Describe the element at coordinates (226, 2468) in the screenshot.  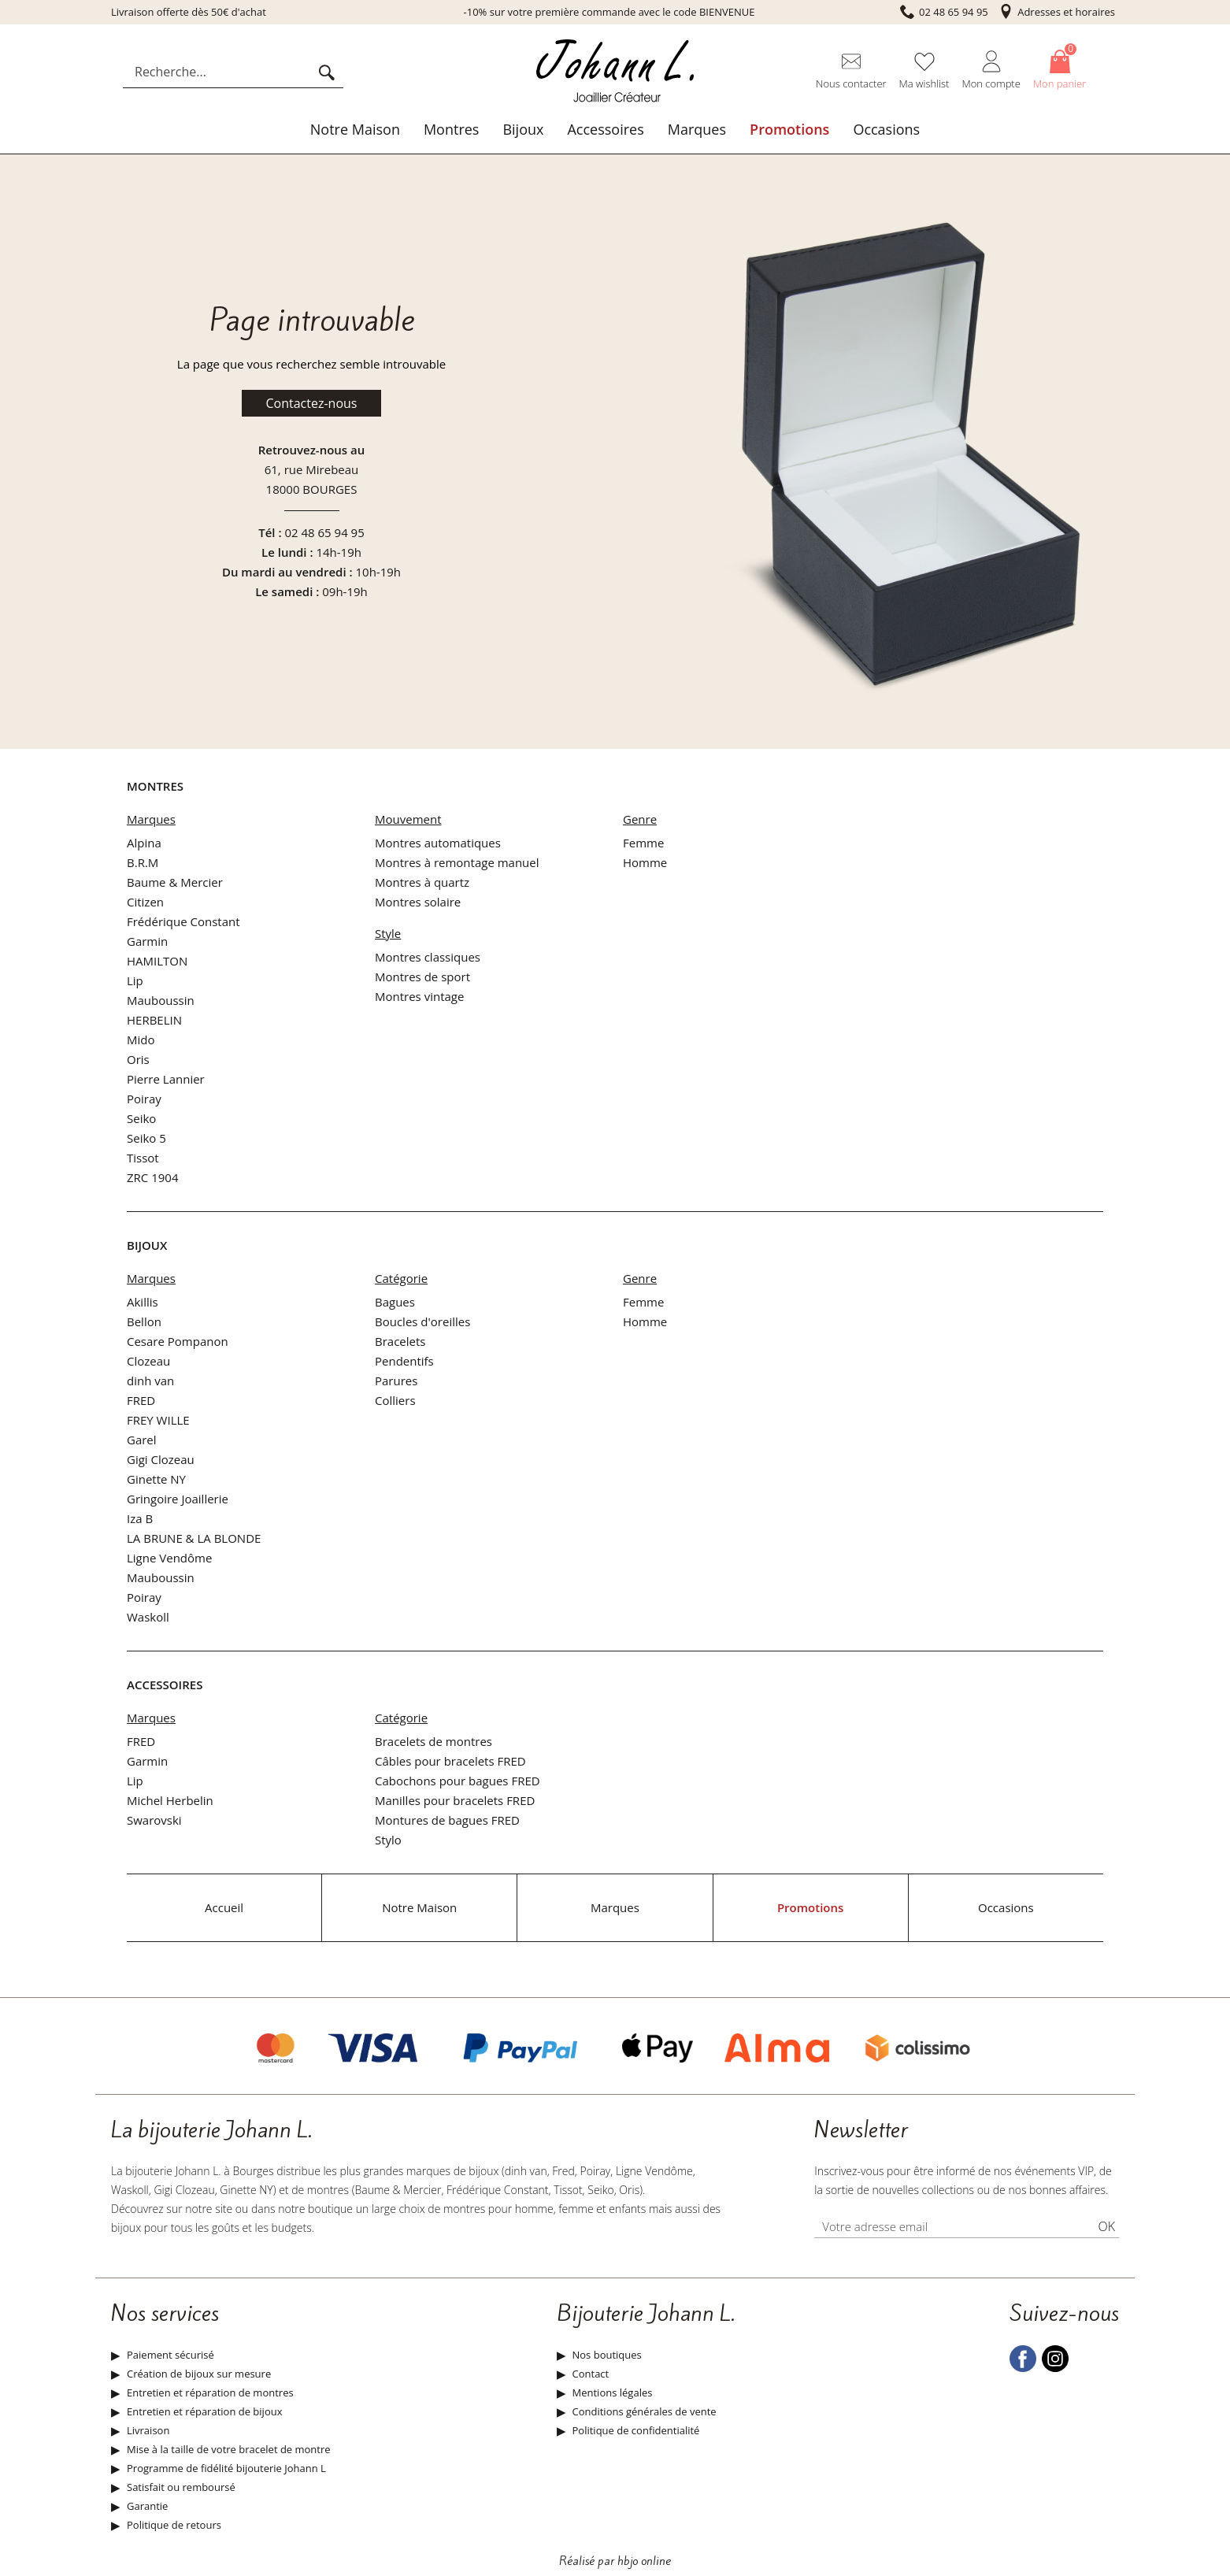
I see `Programme de fidélité bijouterie Johann L` at that location.